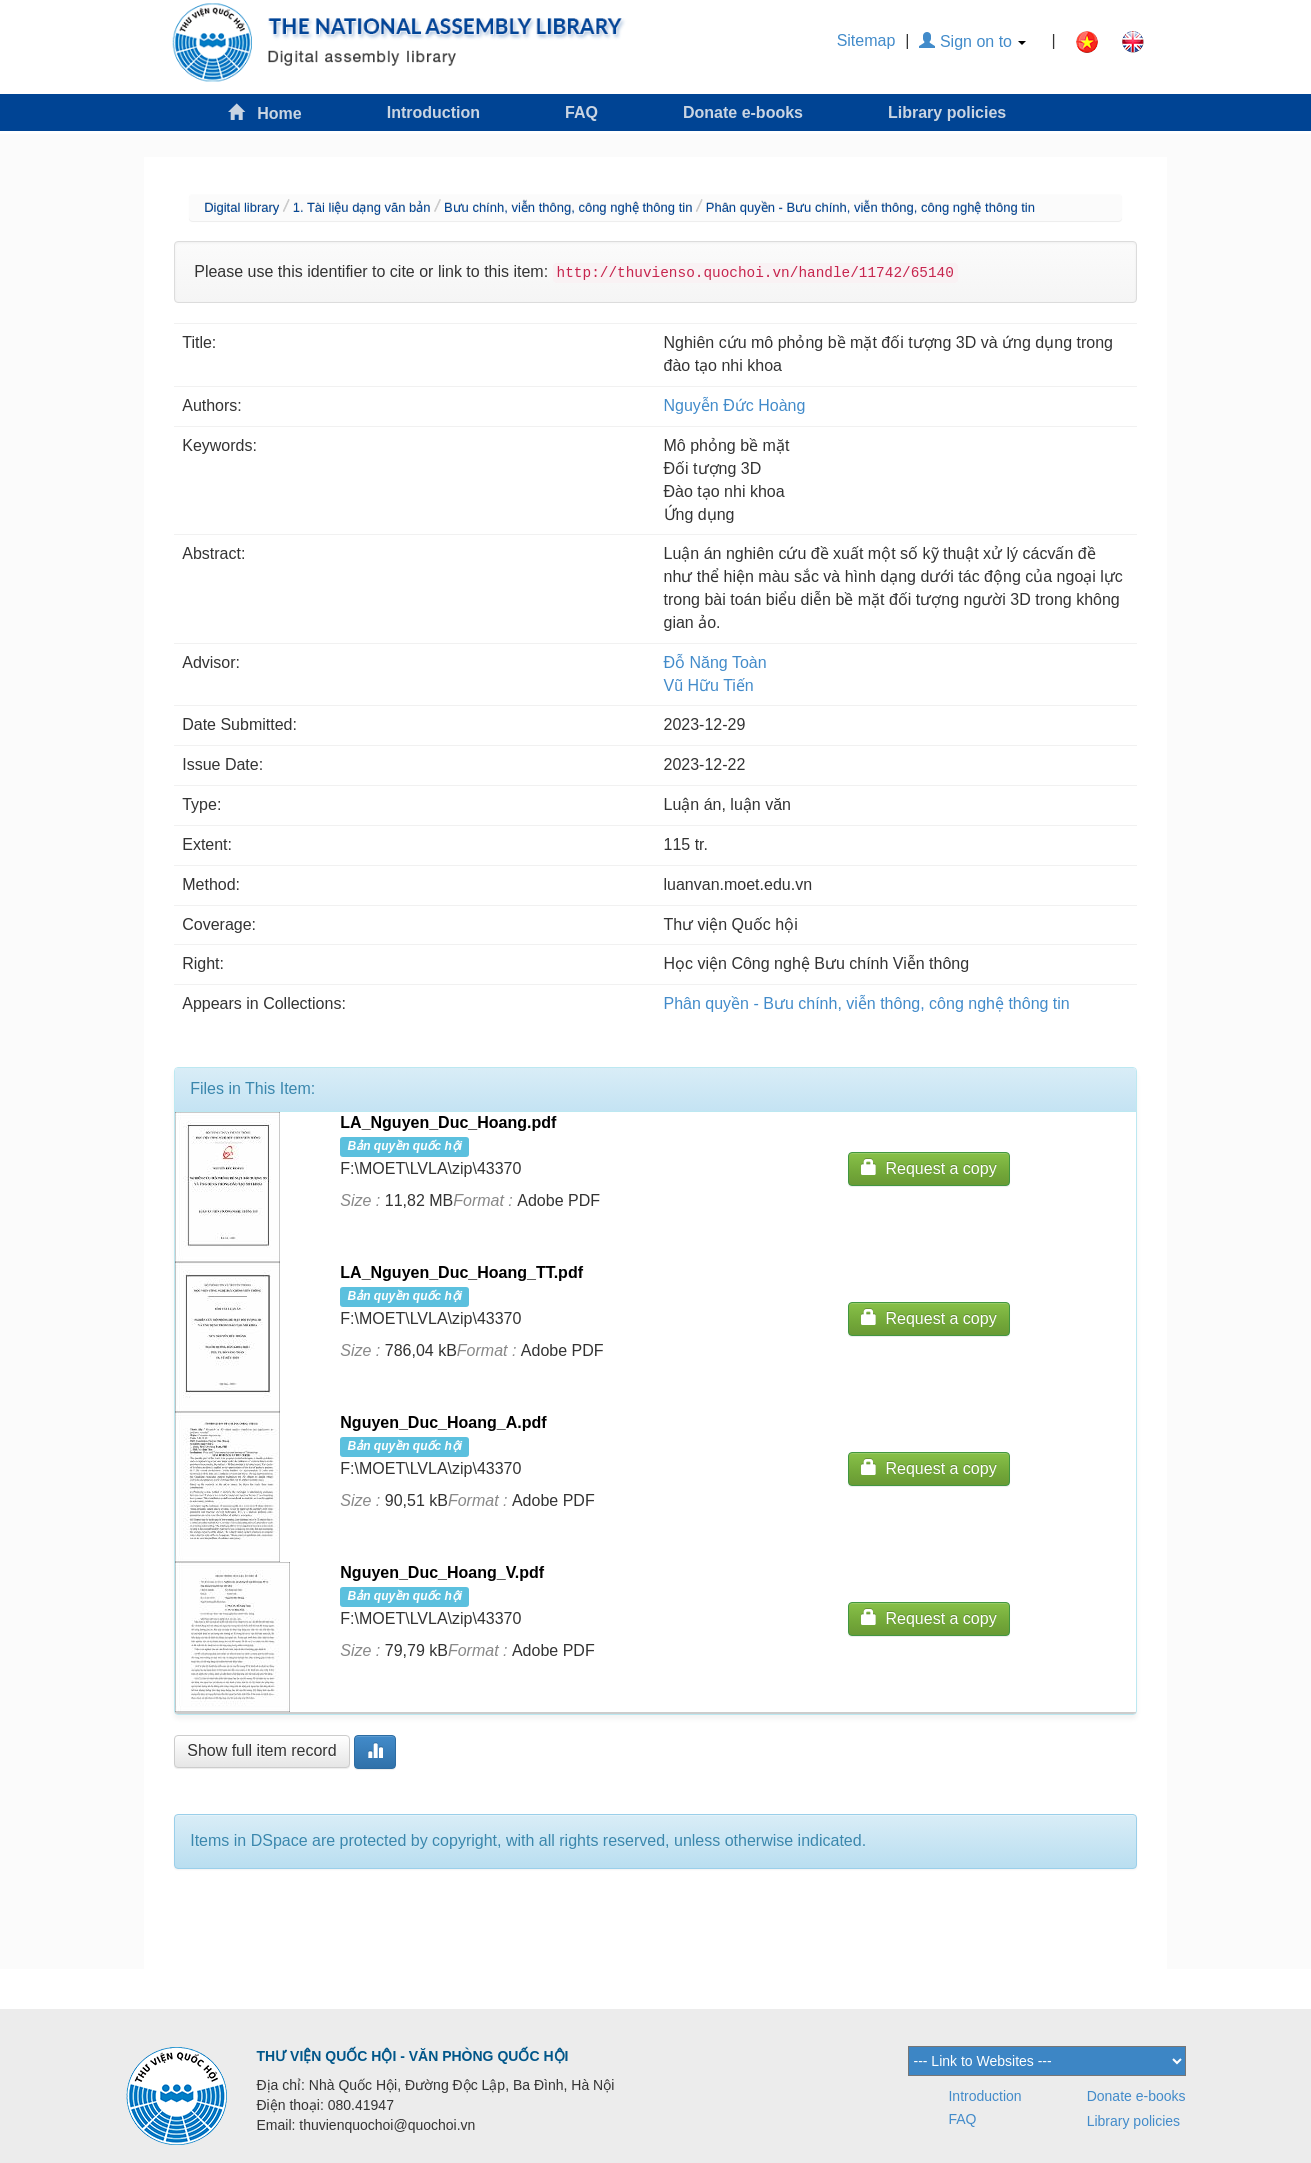 Image resolution: width=1311 pixels, height=2163 pixels. I want to click on LA_Nguyen_Duc_Hoang.pdf, so click(448, 1122).